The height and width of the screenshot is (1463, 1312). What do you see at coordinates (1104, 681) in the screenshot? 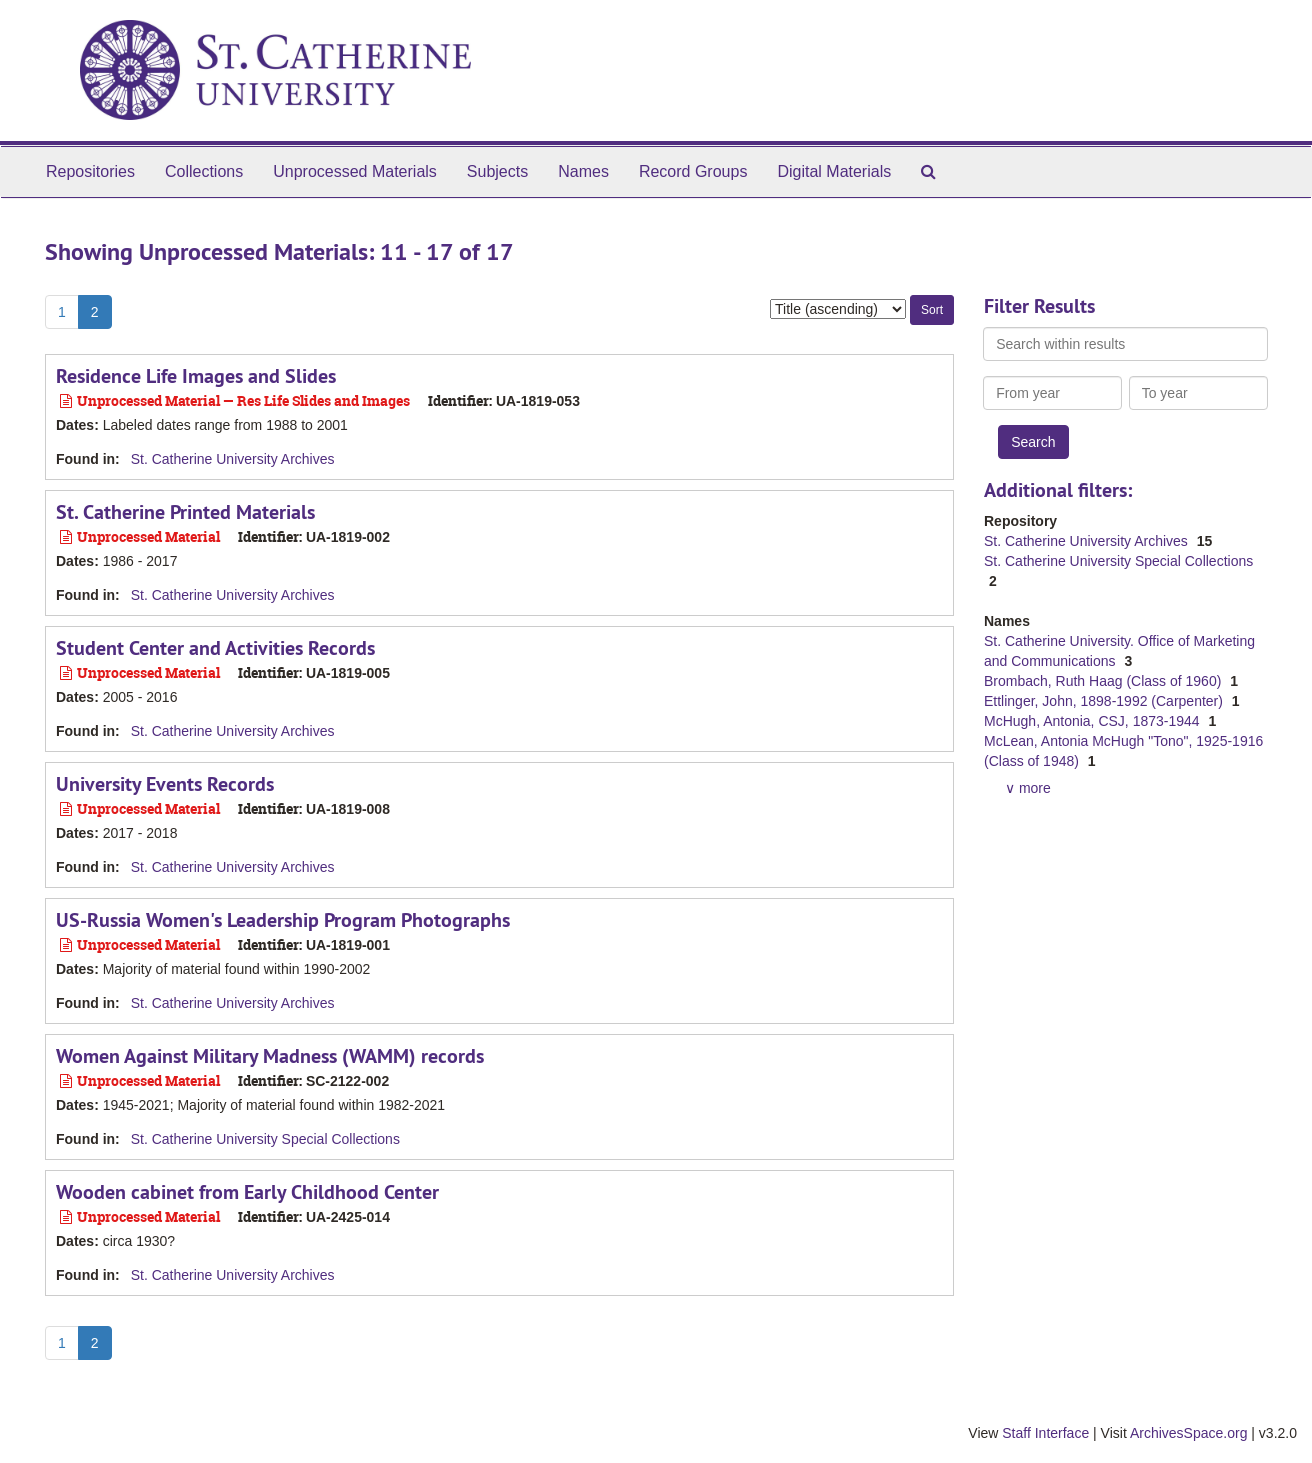
I see `Brombach, Ruth Haag (Class of 1960)` at bounding box center [1104, 681].